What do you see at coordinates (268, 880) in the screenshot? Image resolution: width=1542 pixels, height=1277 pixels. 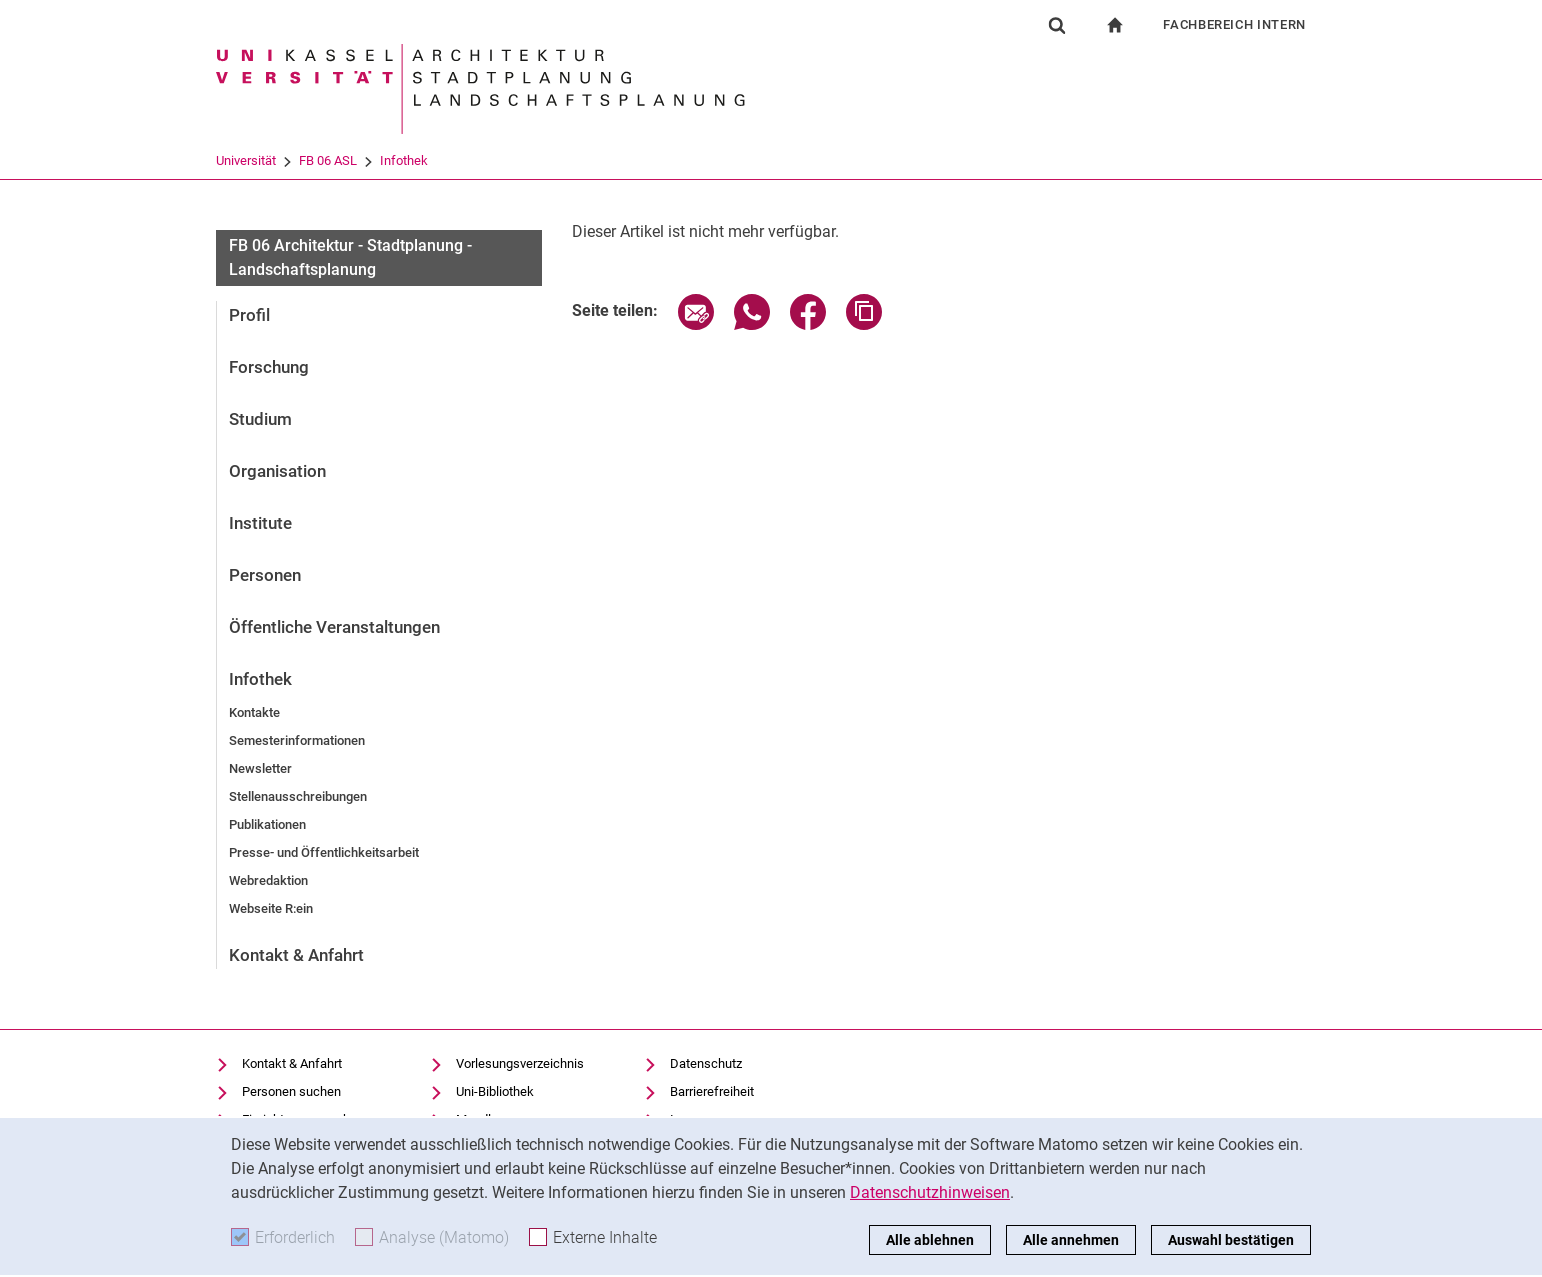 I see `Webredaktion` at bounding box center [268, 880].